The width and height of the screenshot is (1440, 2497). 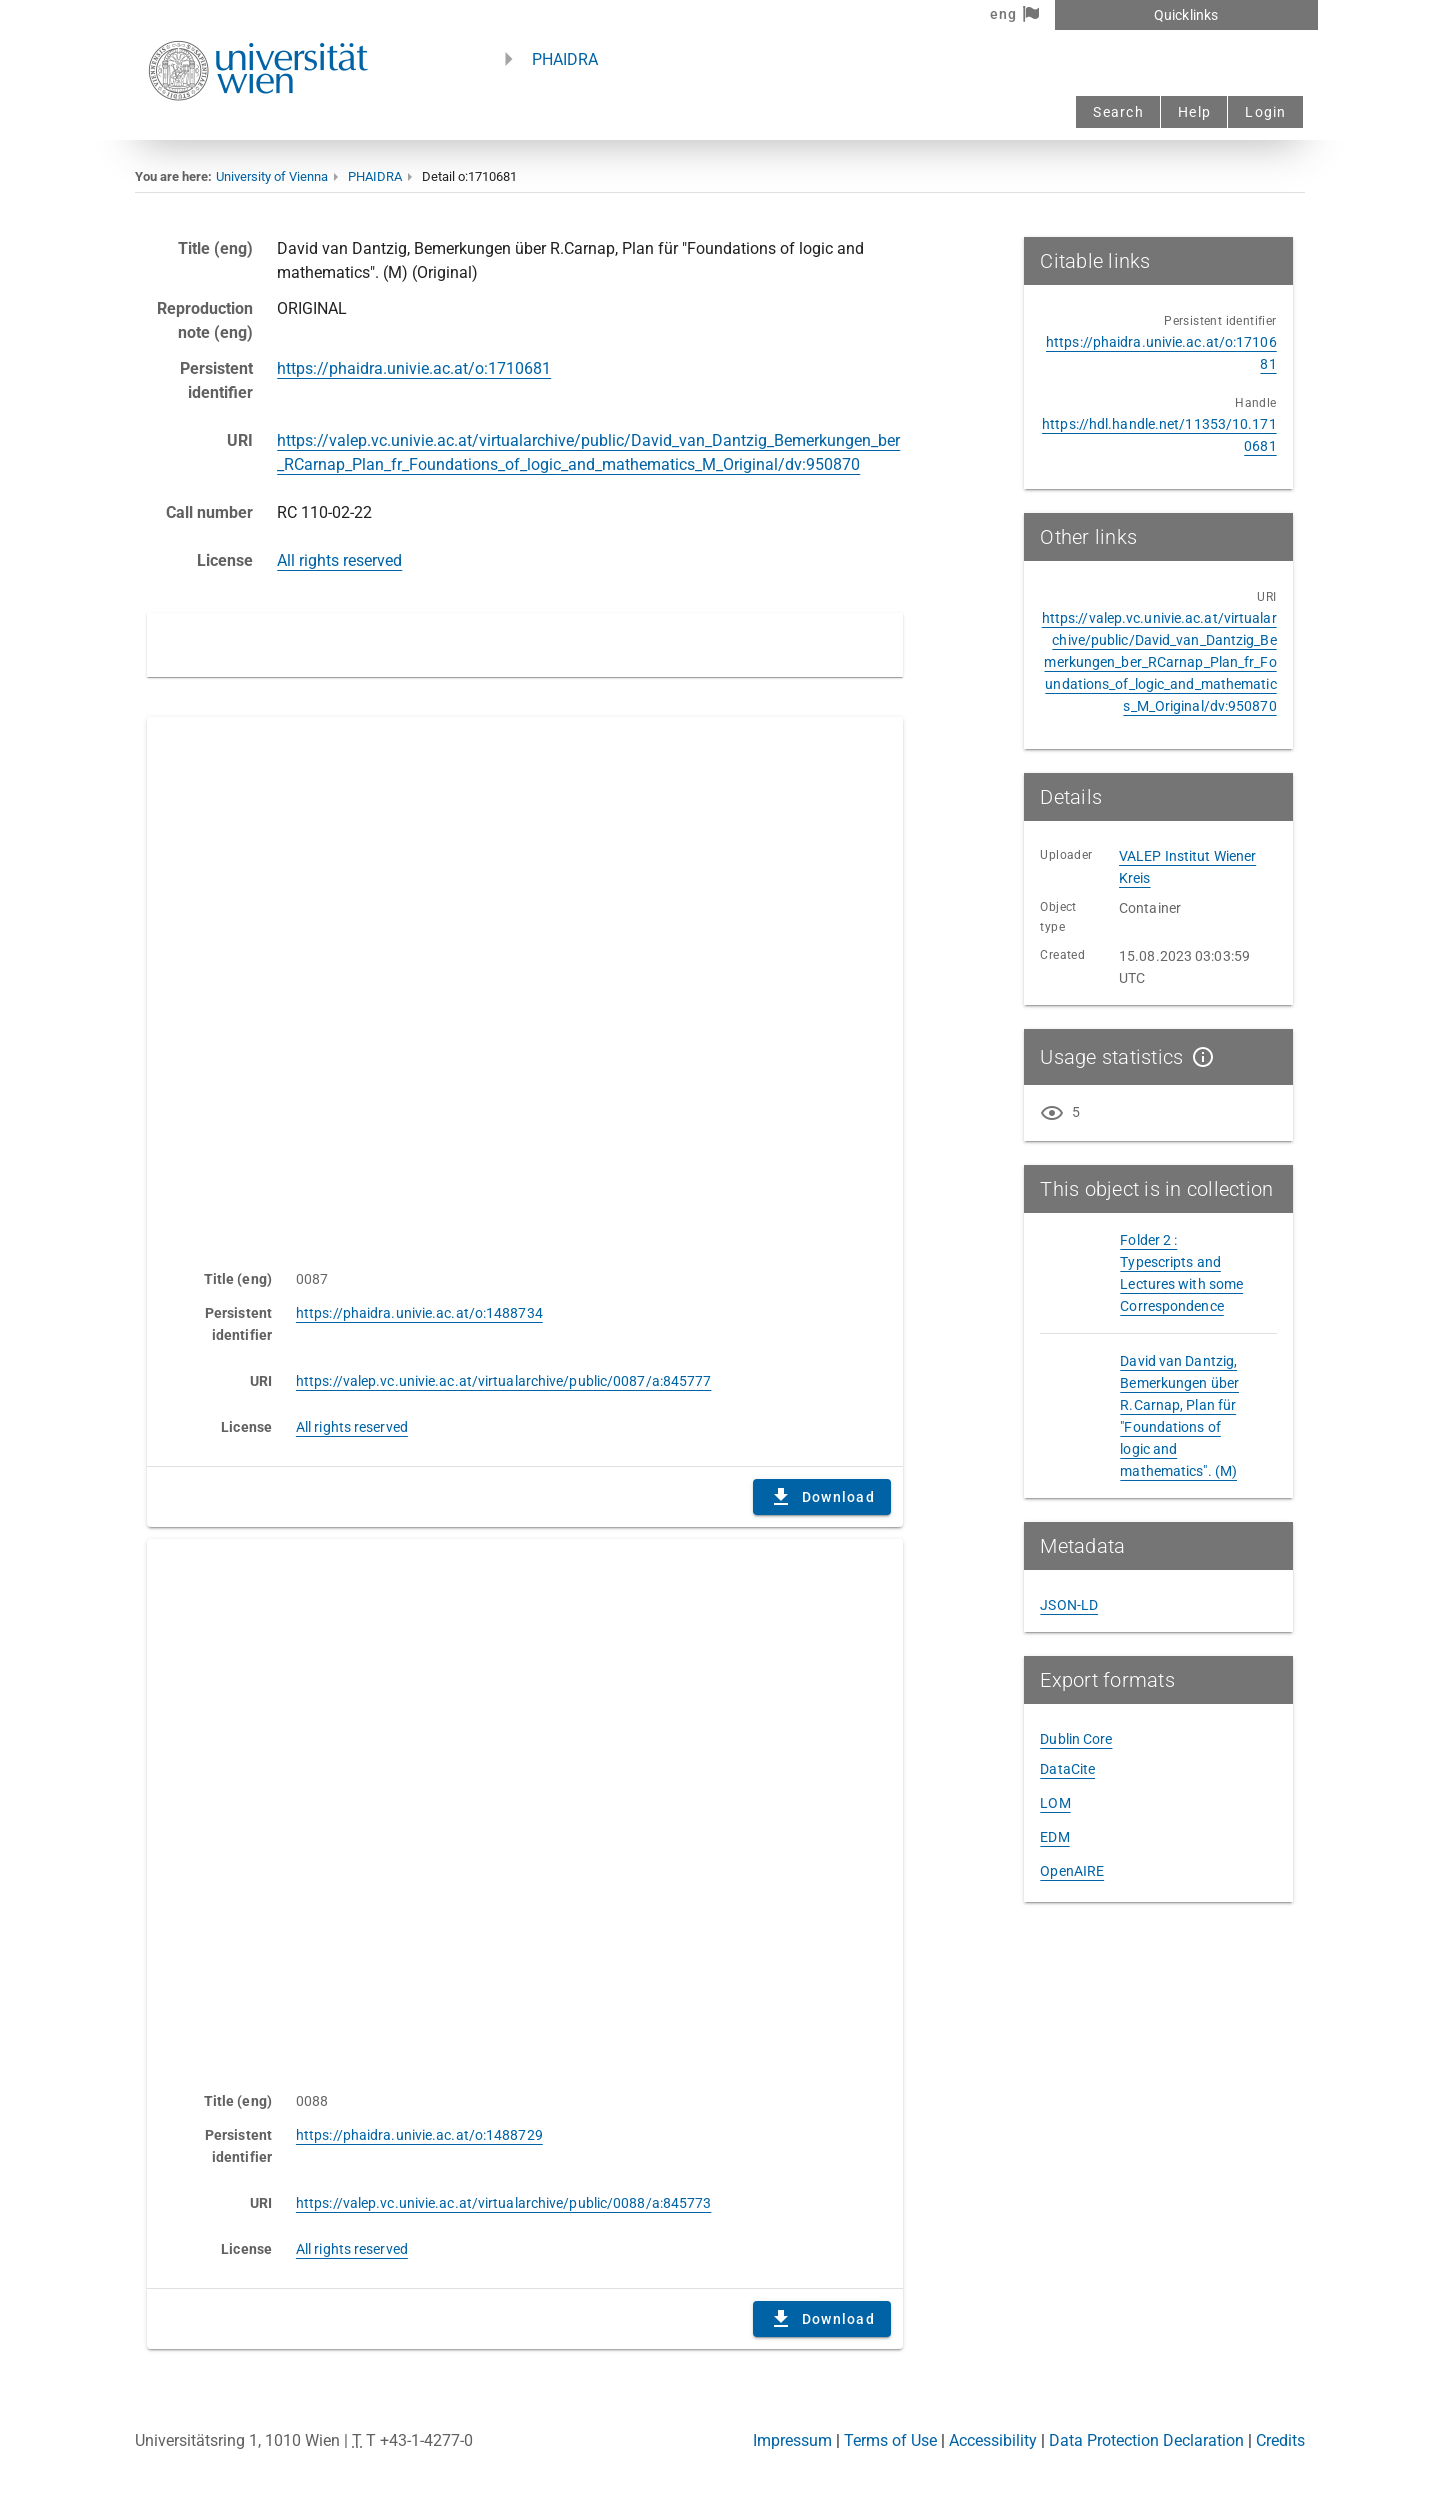 What do you see at coordinates (1146, 2440) in the screenshot?
I see `Data Protection Declaration` at bounding box center [1146, 2440].